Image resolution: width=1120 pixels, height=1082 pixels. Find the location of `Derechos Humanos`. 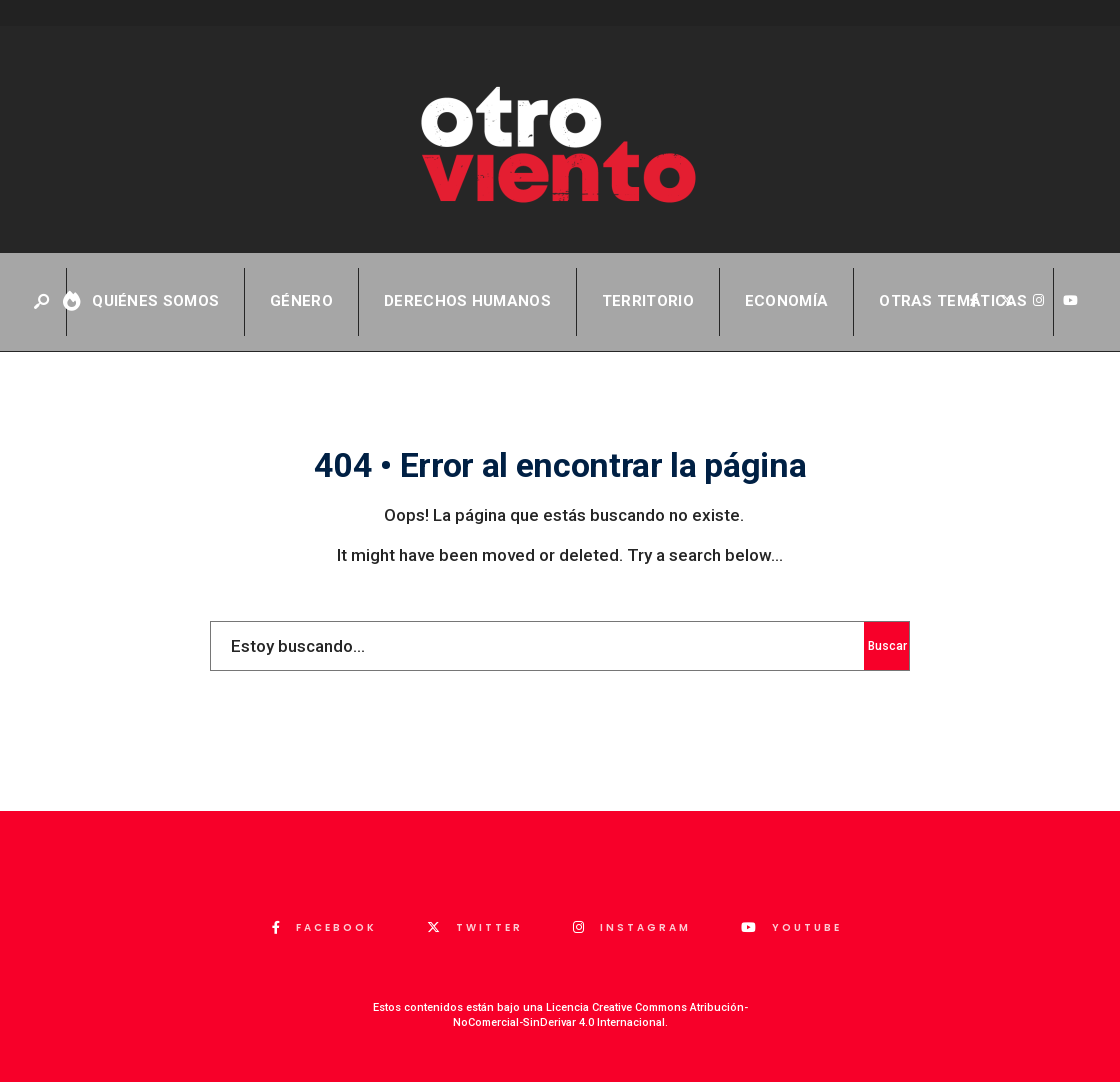

Derechos Humanos is located at coordinates (467, 301).